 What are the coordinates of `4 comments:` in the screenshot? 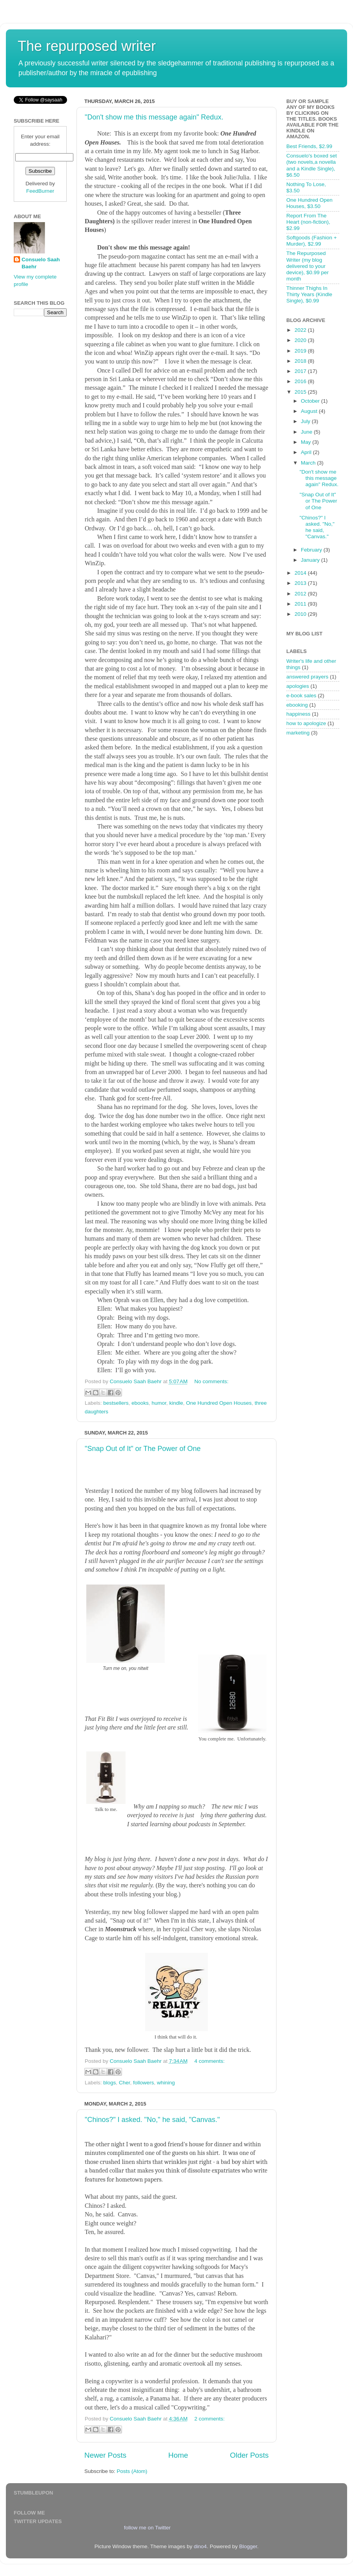 It's located at (210, 2061).